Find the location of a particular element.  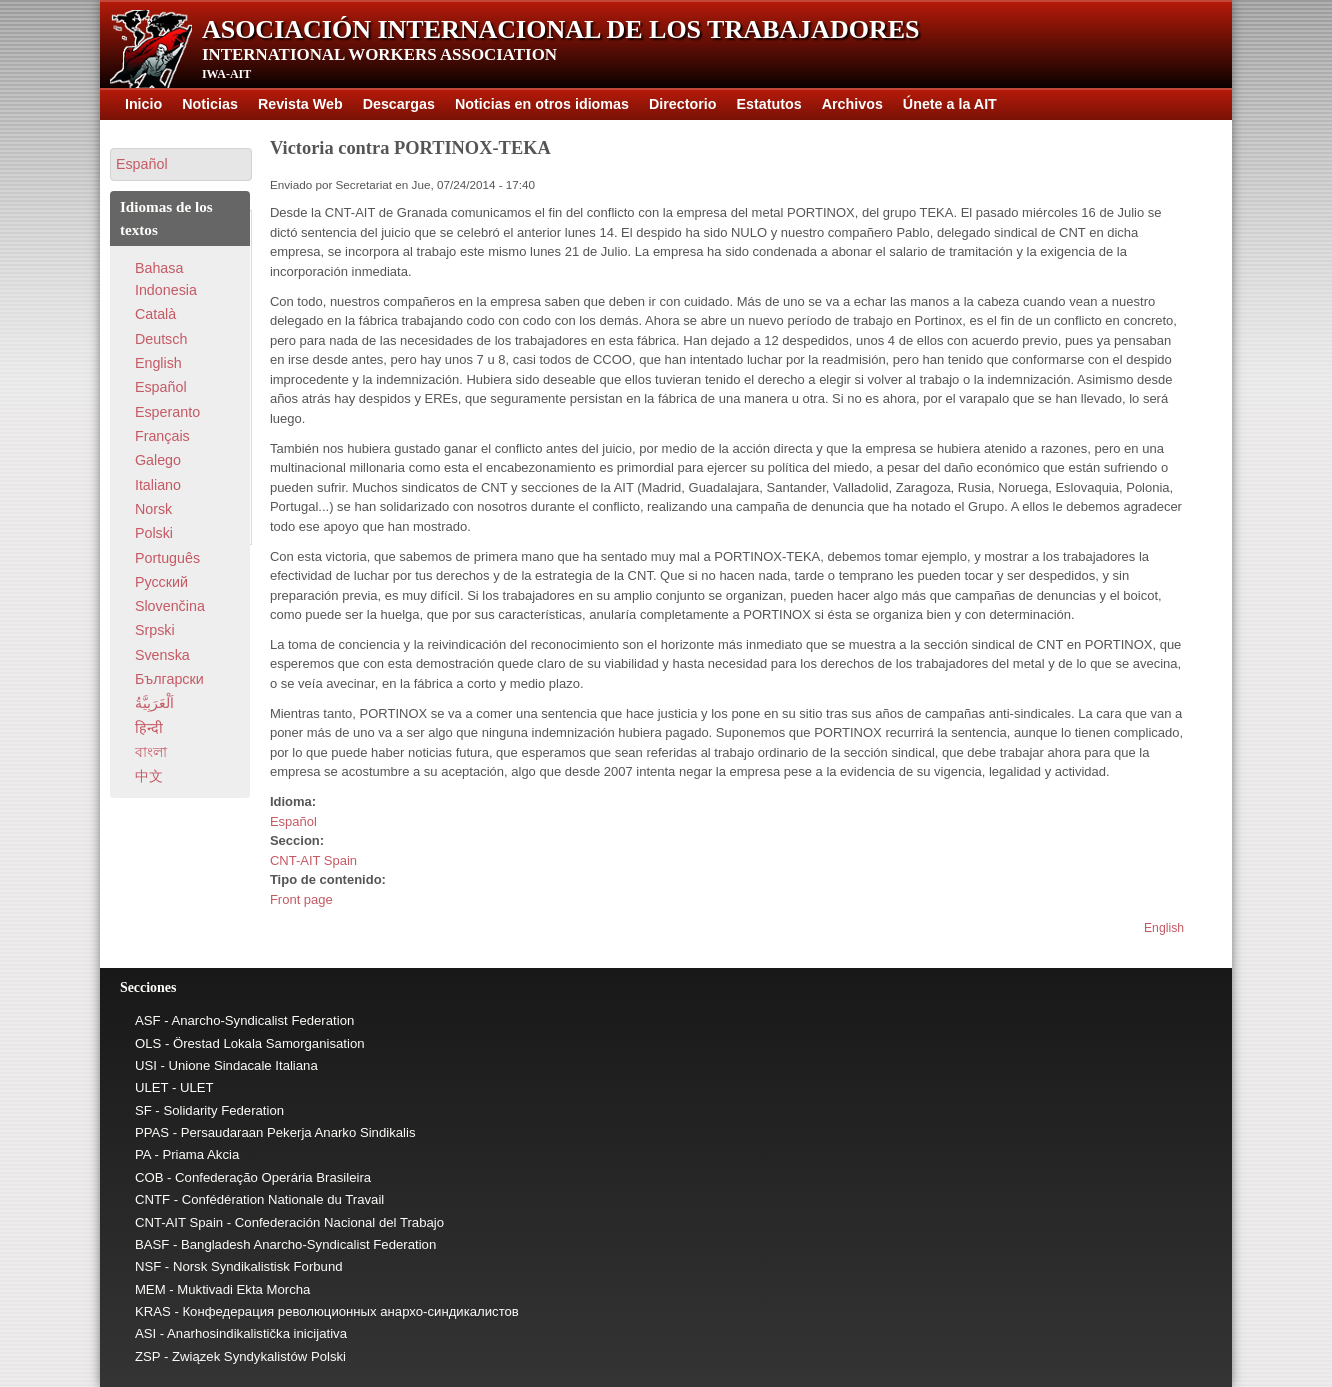

Noticias is located at coordinates (210, 104).